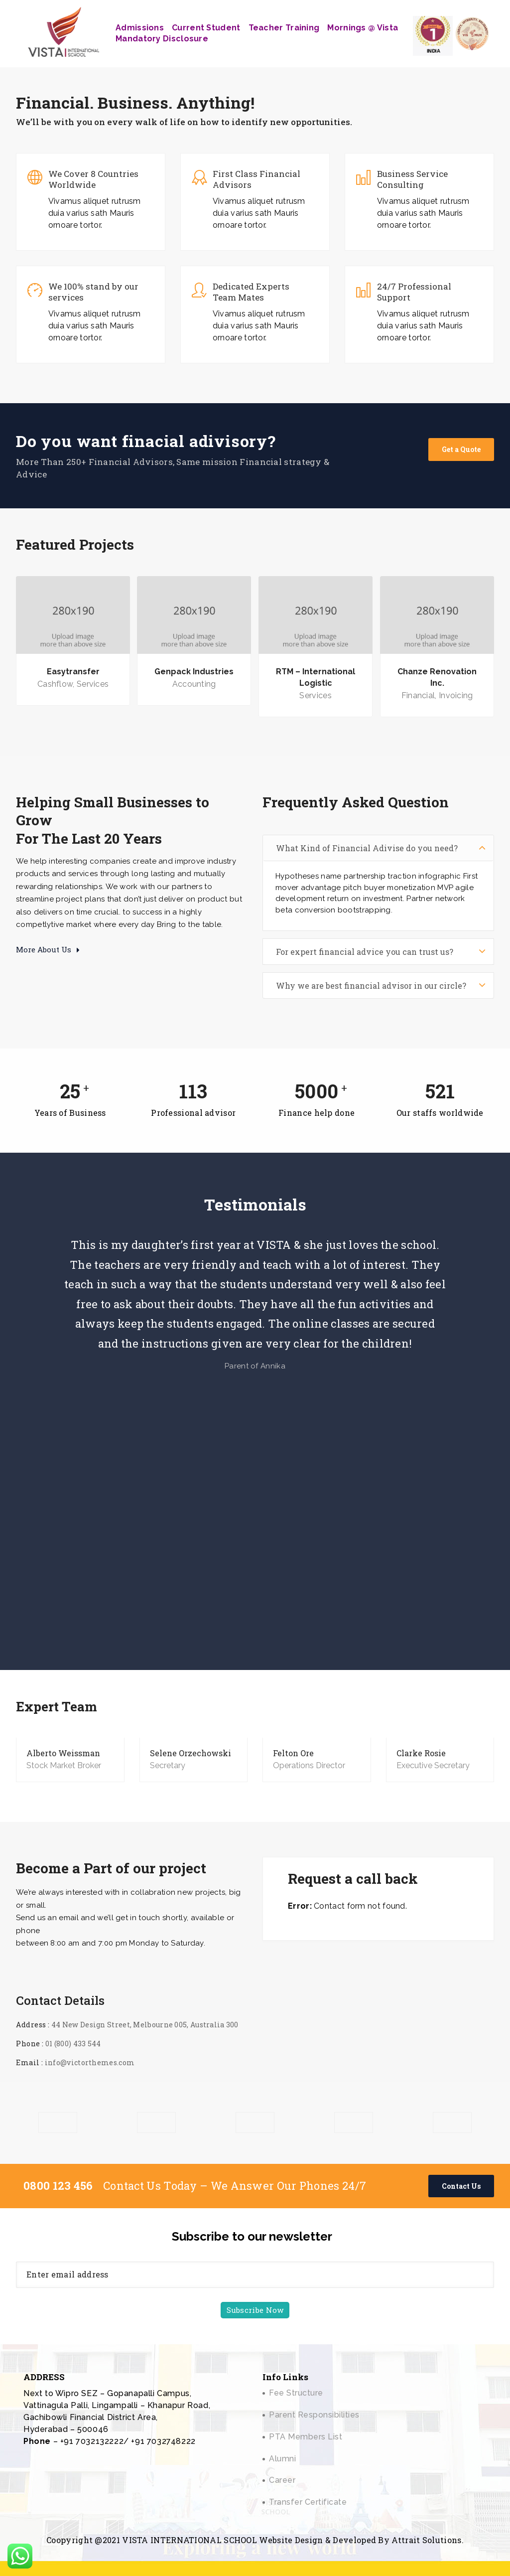  What do you see at coordinates (162, 38) in the screenshot?
I see `Mandatory Disclosure` at bounding box center [162, 38].